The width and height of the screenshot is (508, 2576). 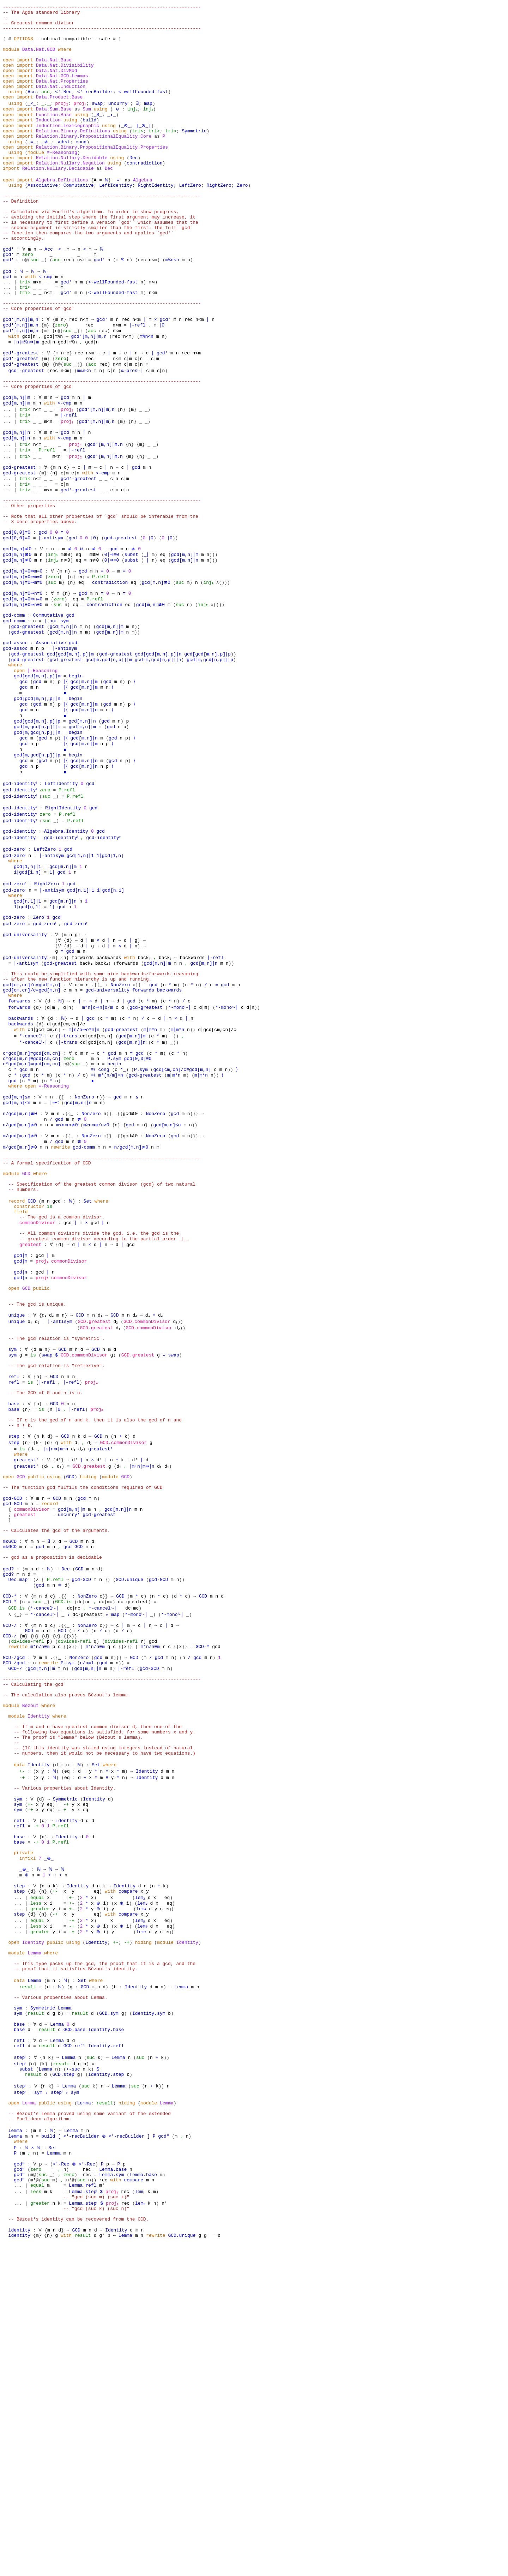 What do you see at coordinates (66, 1945) in the screenshot?
I see `-- The calculation also proves Bézout's lemma.` at bounding box center [66, 1945].